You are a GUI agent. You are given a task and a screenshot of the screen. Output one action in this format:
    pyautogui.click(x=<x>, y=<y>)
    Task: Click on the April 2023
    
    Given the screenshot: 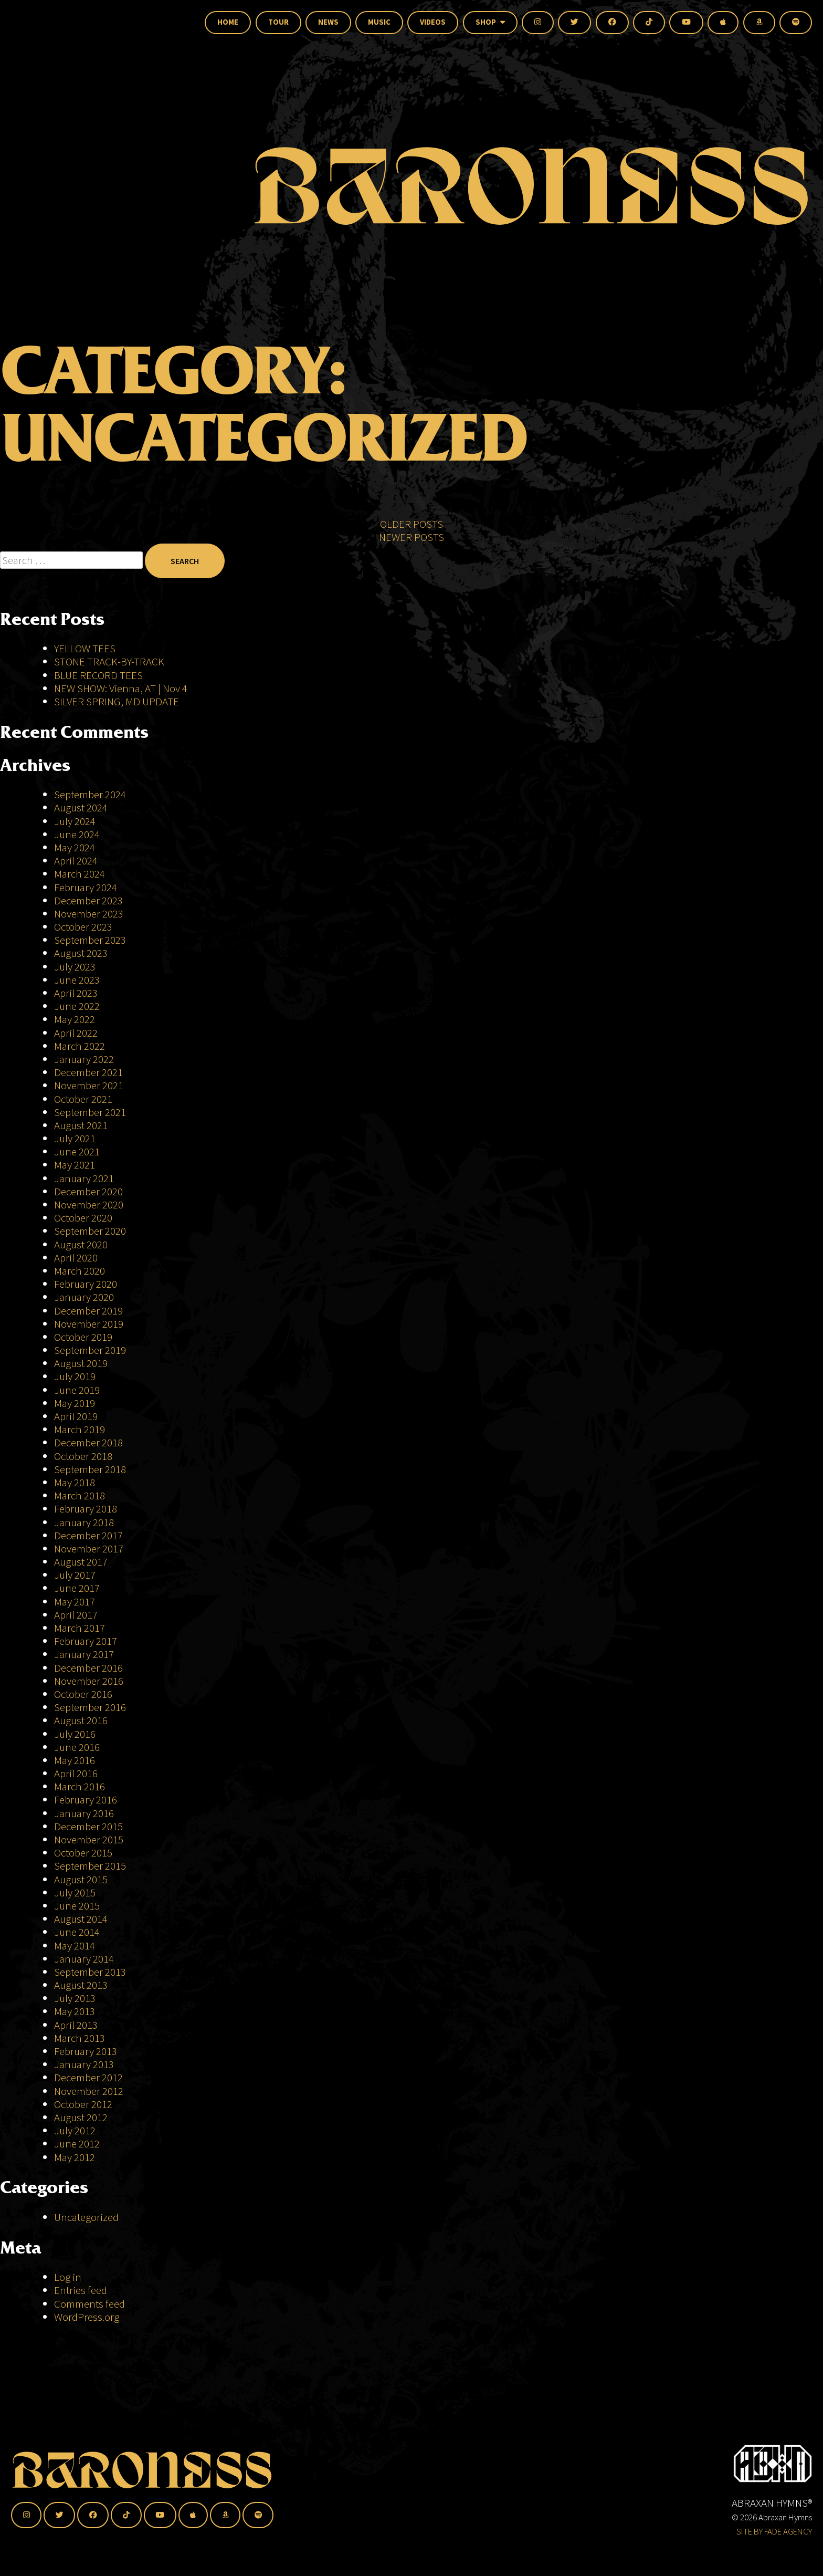 What is the action you would take?
    pyautogui.click(x=76, y=993)
    